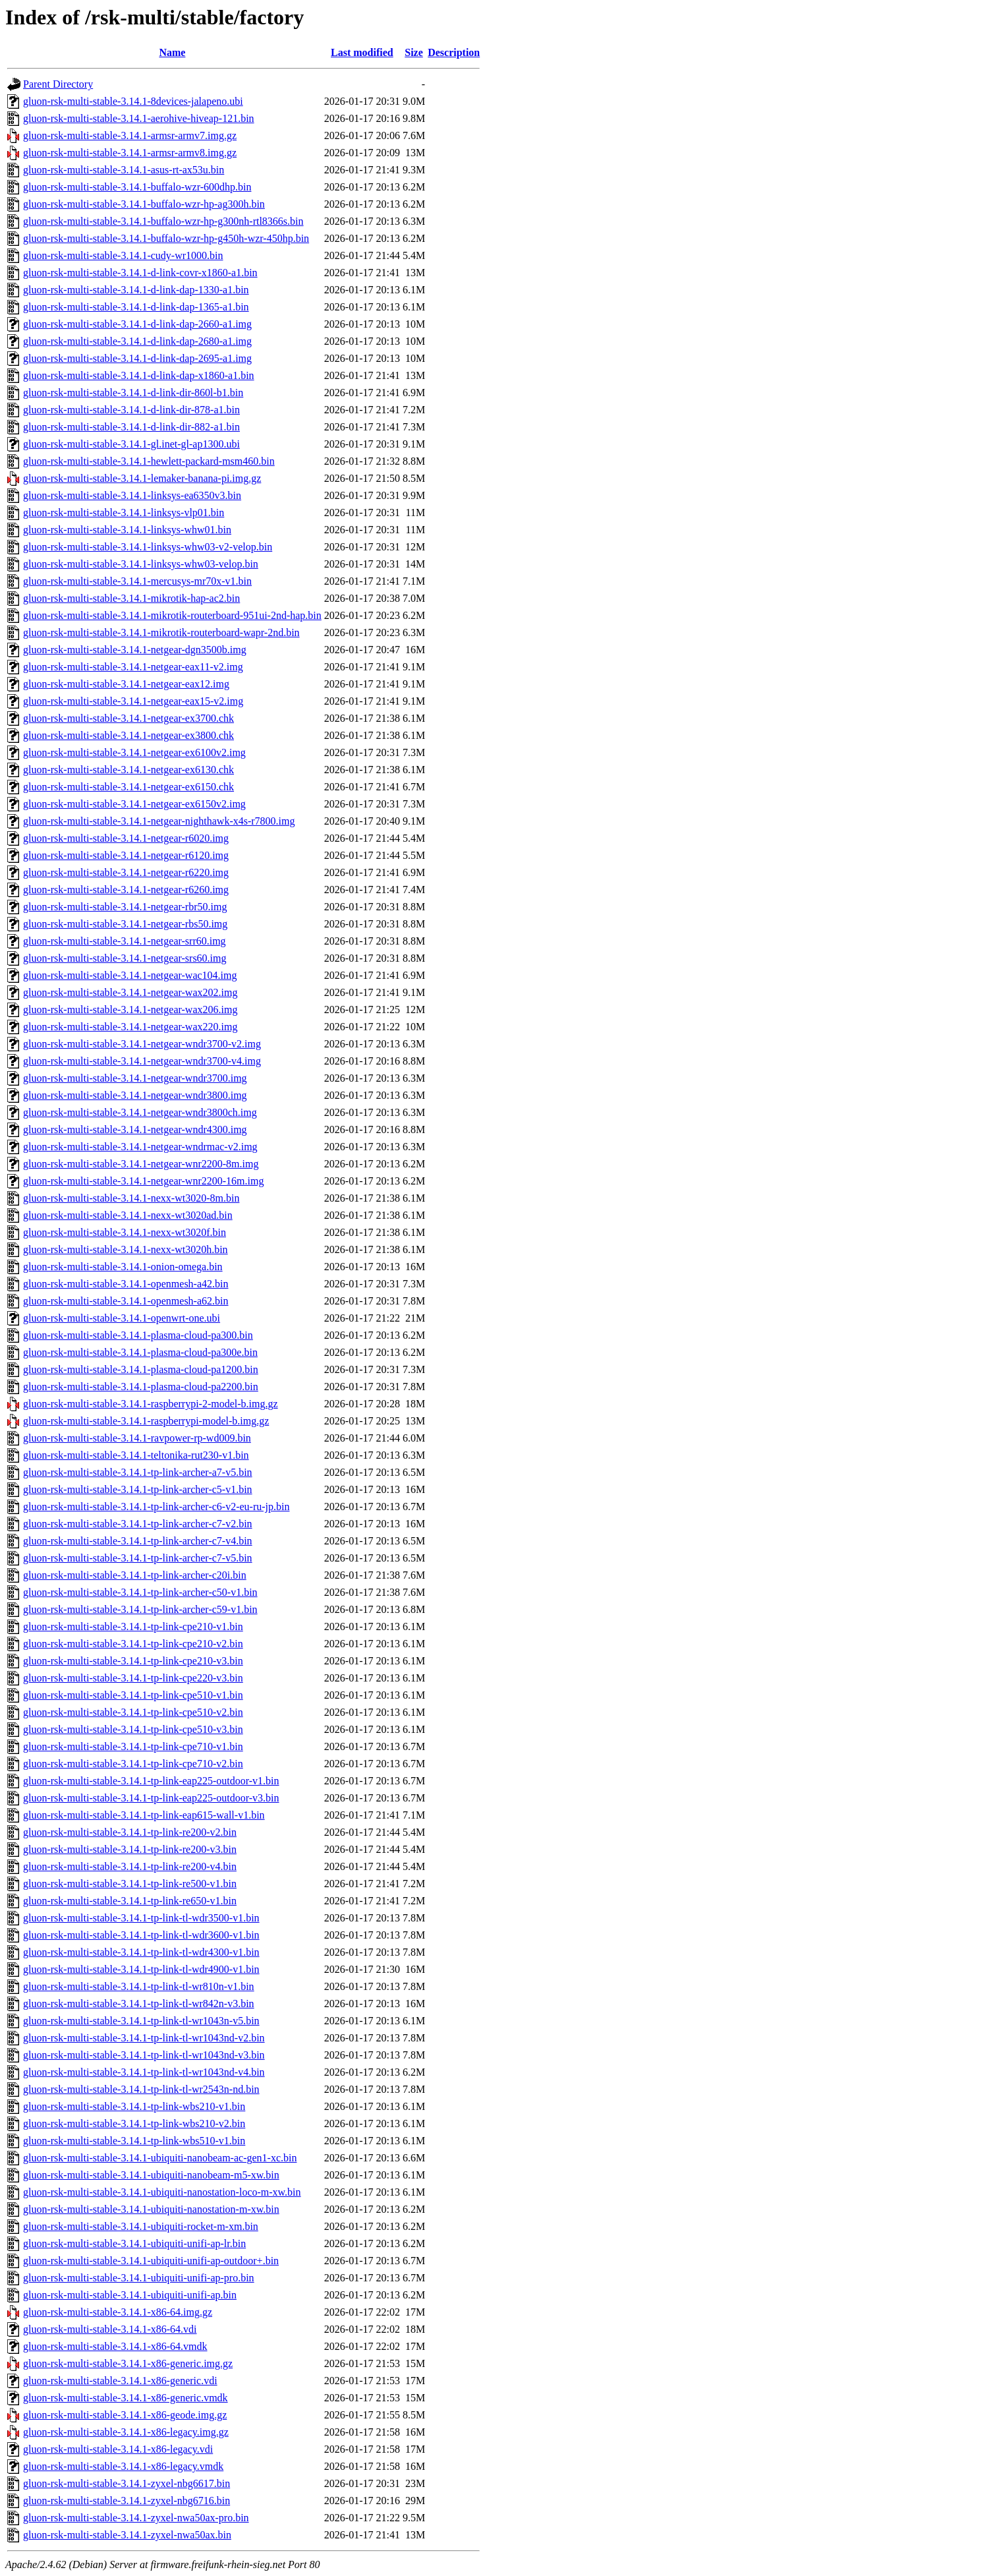  I want to click on gluon-rsk-multi-stable-3.14.1-tp-link-archer-c59-v1.bin, so click(140, 1609).